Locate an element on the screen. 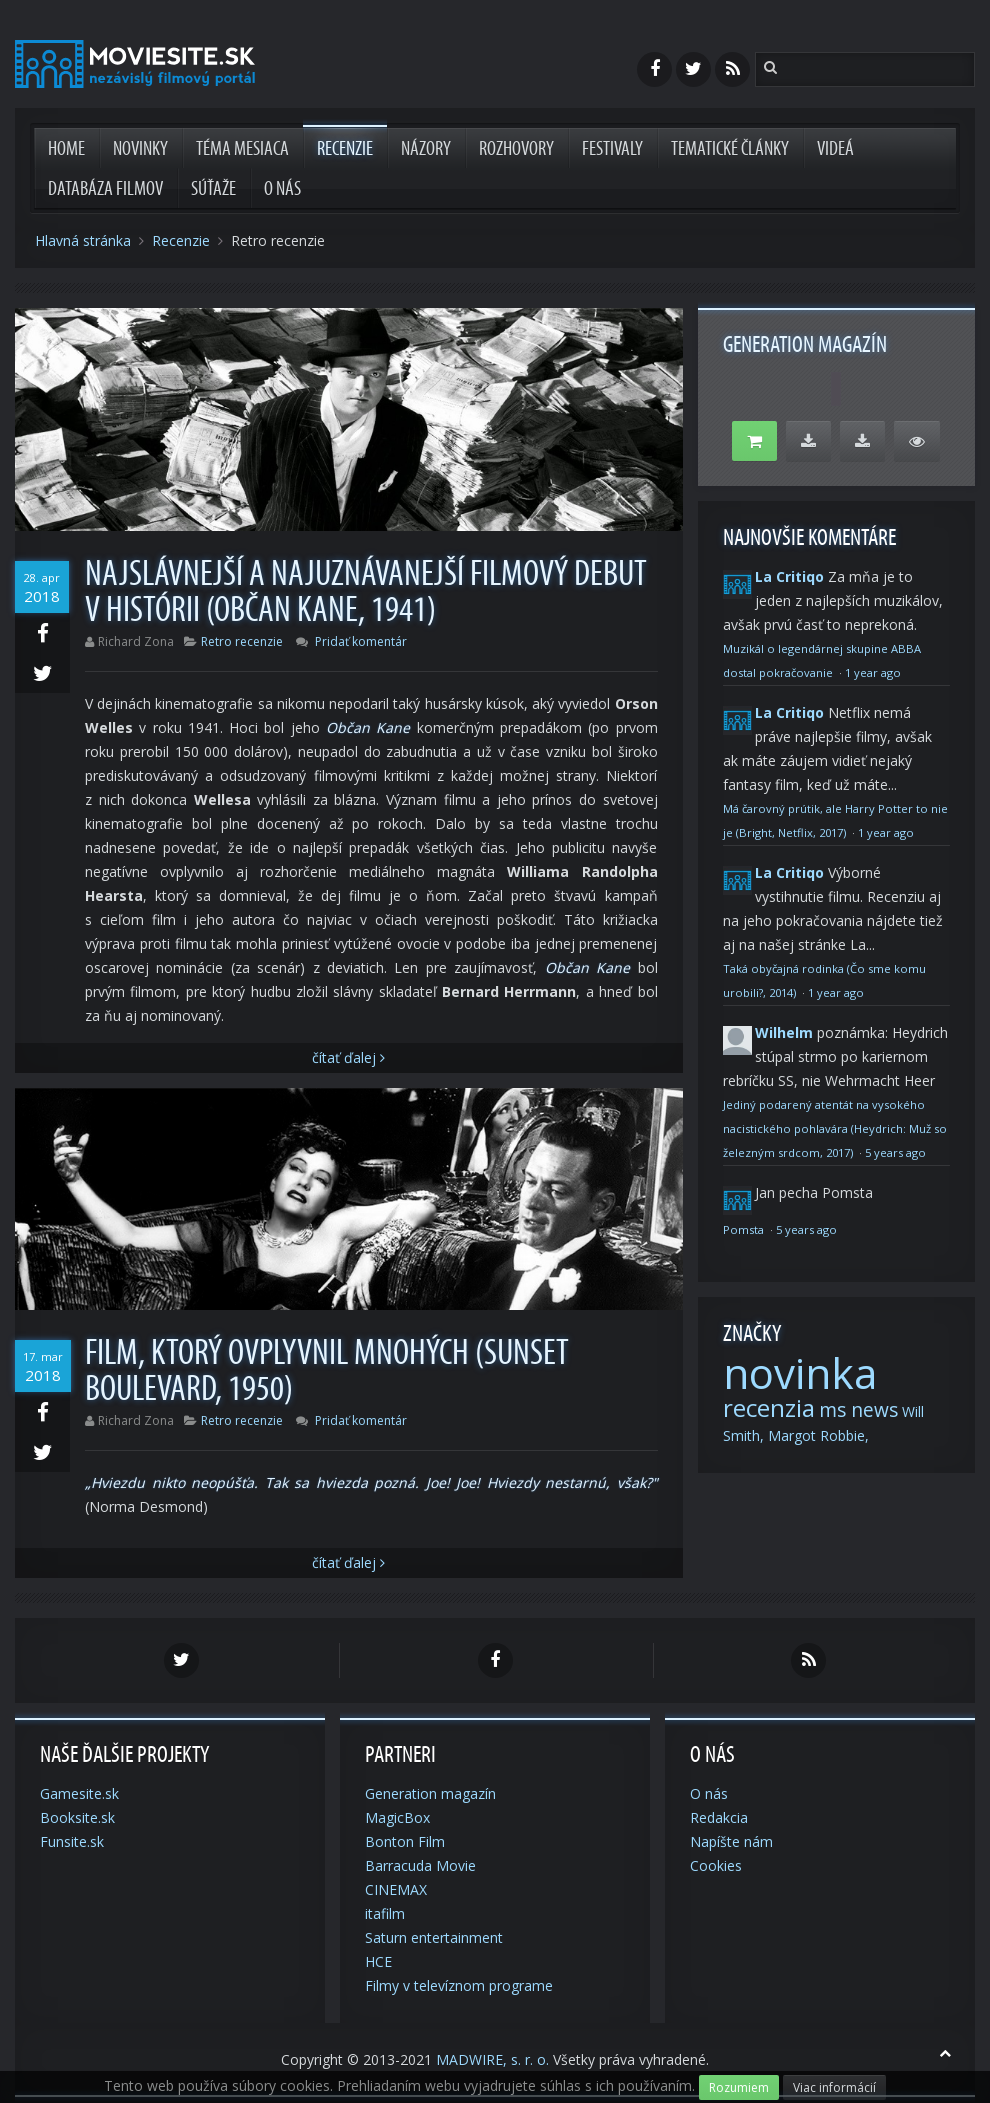 The height and width of the screenshot is (2103, 990). La Critiqo is located at coordinates (789, 576).